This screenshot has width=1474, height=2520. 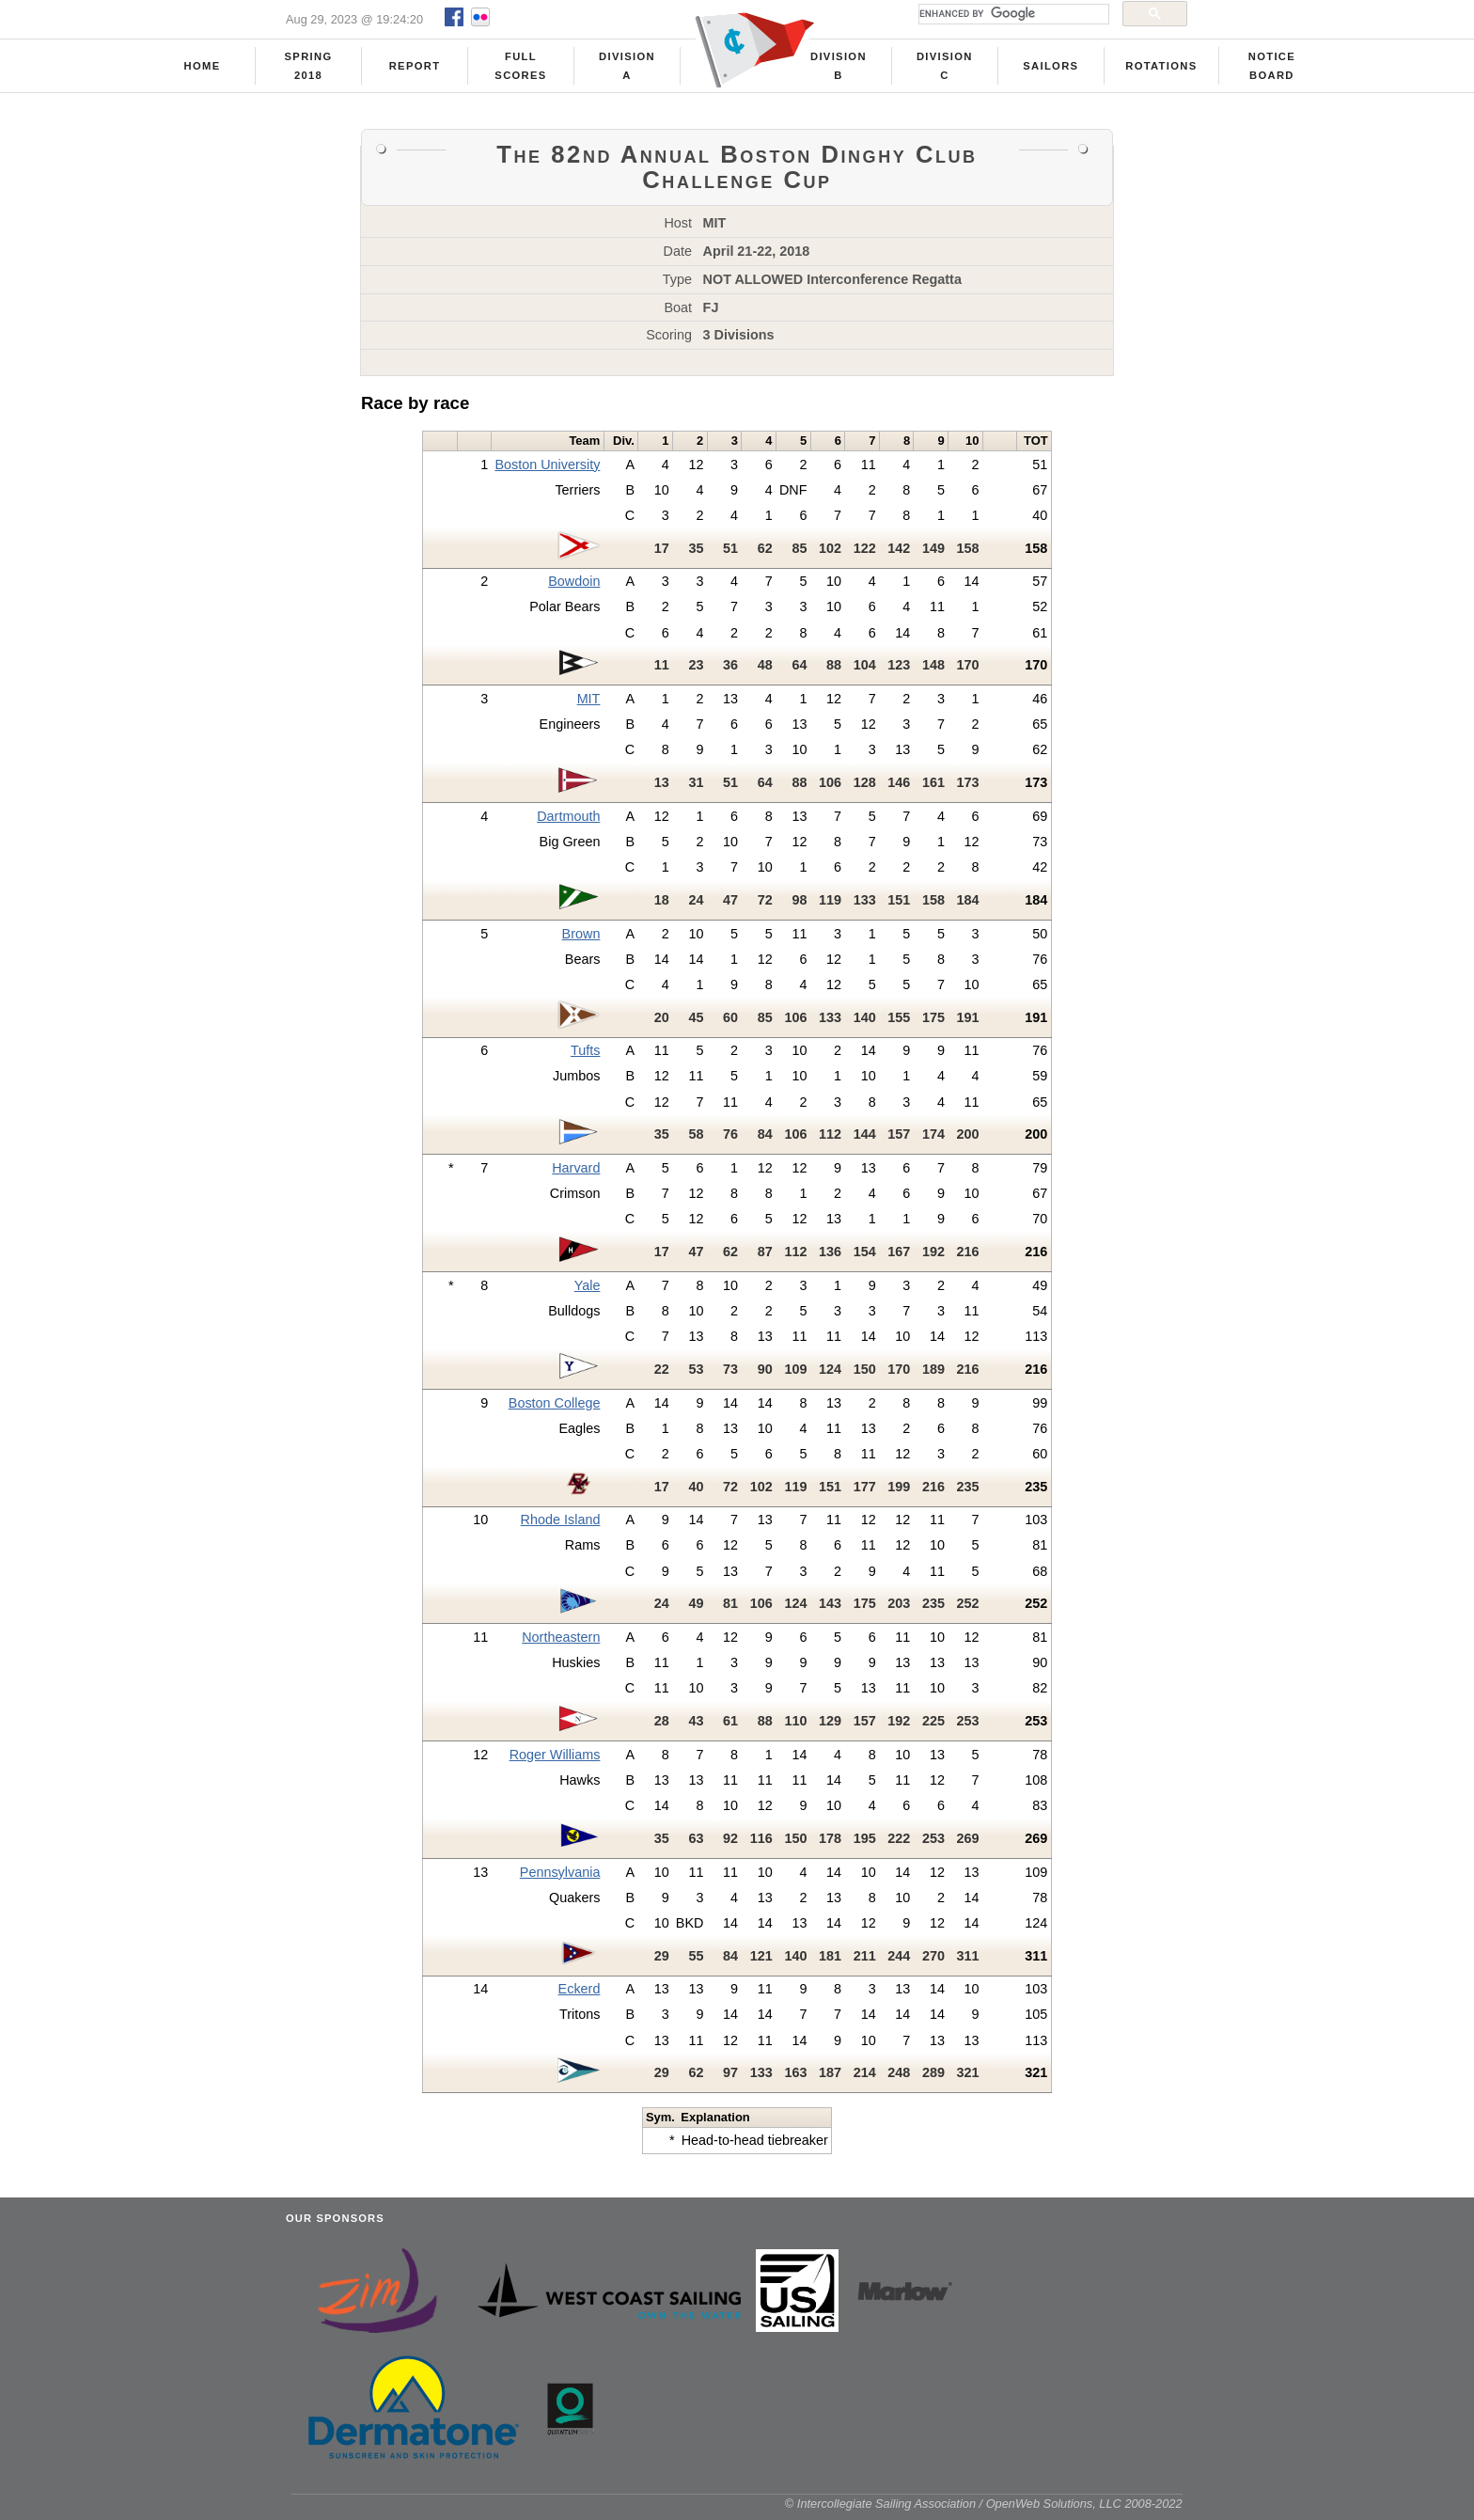 I want to click on Rotations, so click(x=1161, y=66).